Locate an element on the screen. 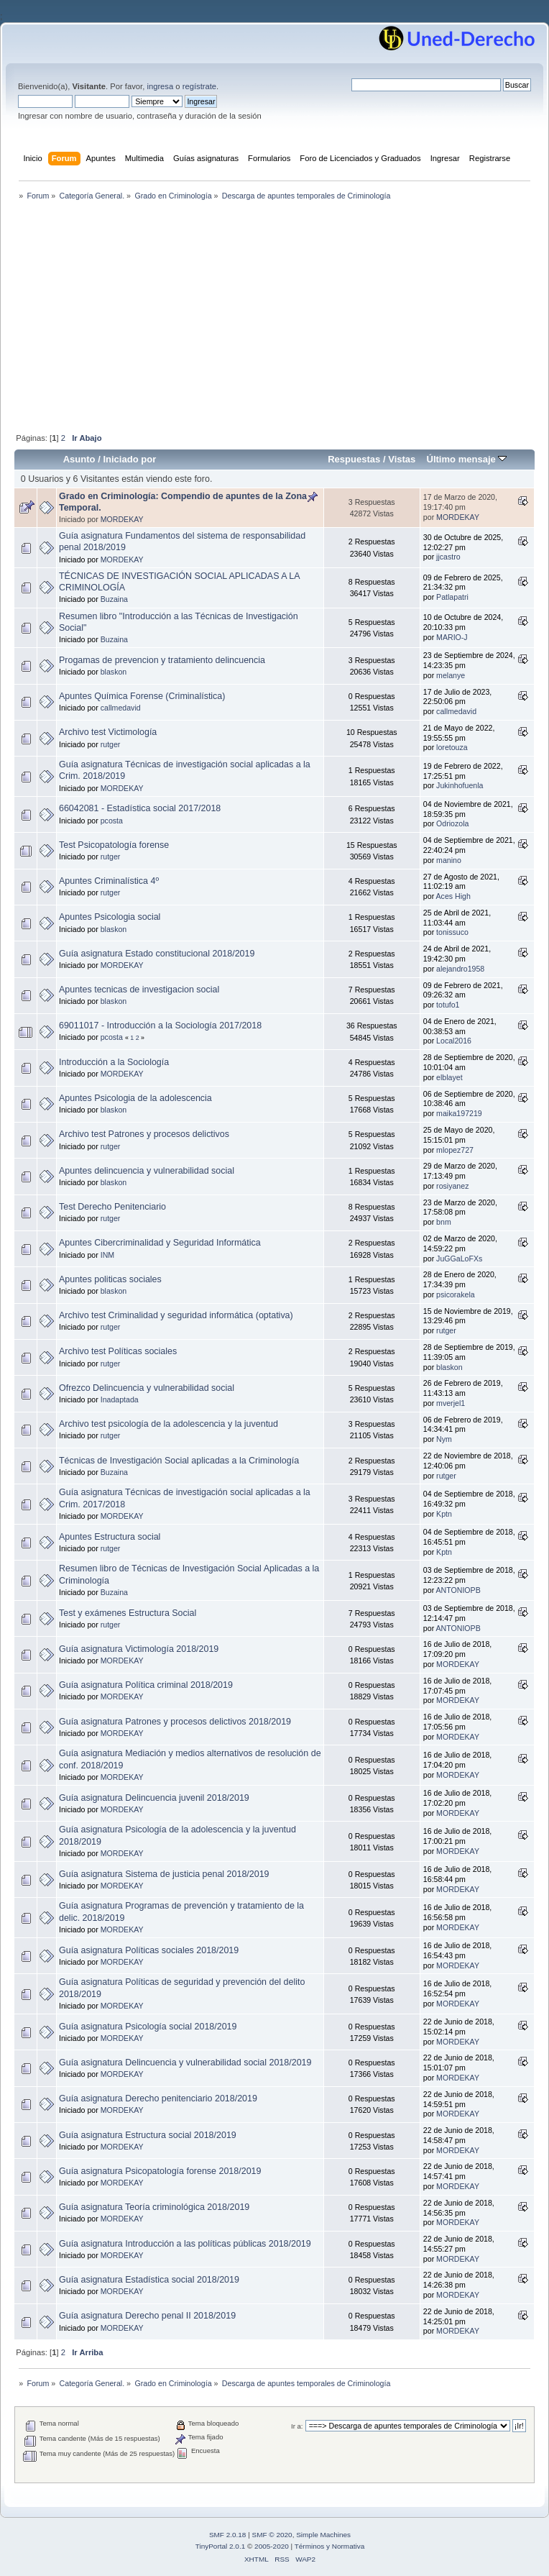 This screenshot has width=549, height=2576. regístrate is located at coordinates (199, 86).